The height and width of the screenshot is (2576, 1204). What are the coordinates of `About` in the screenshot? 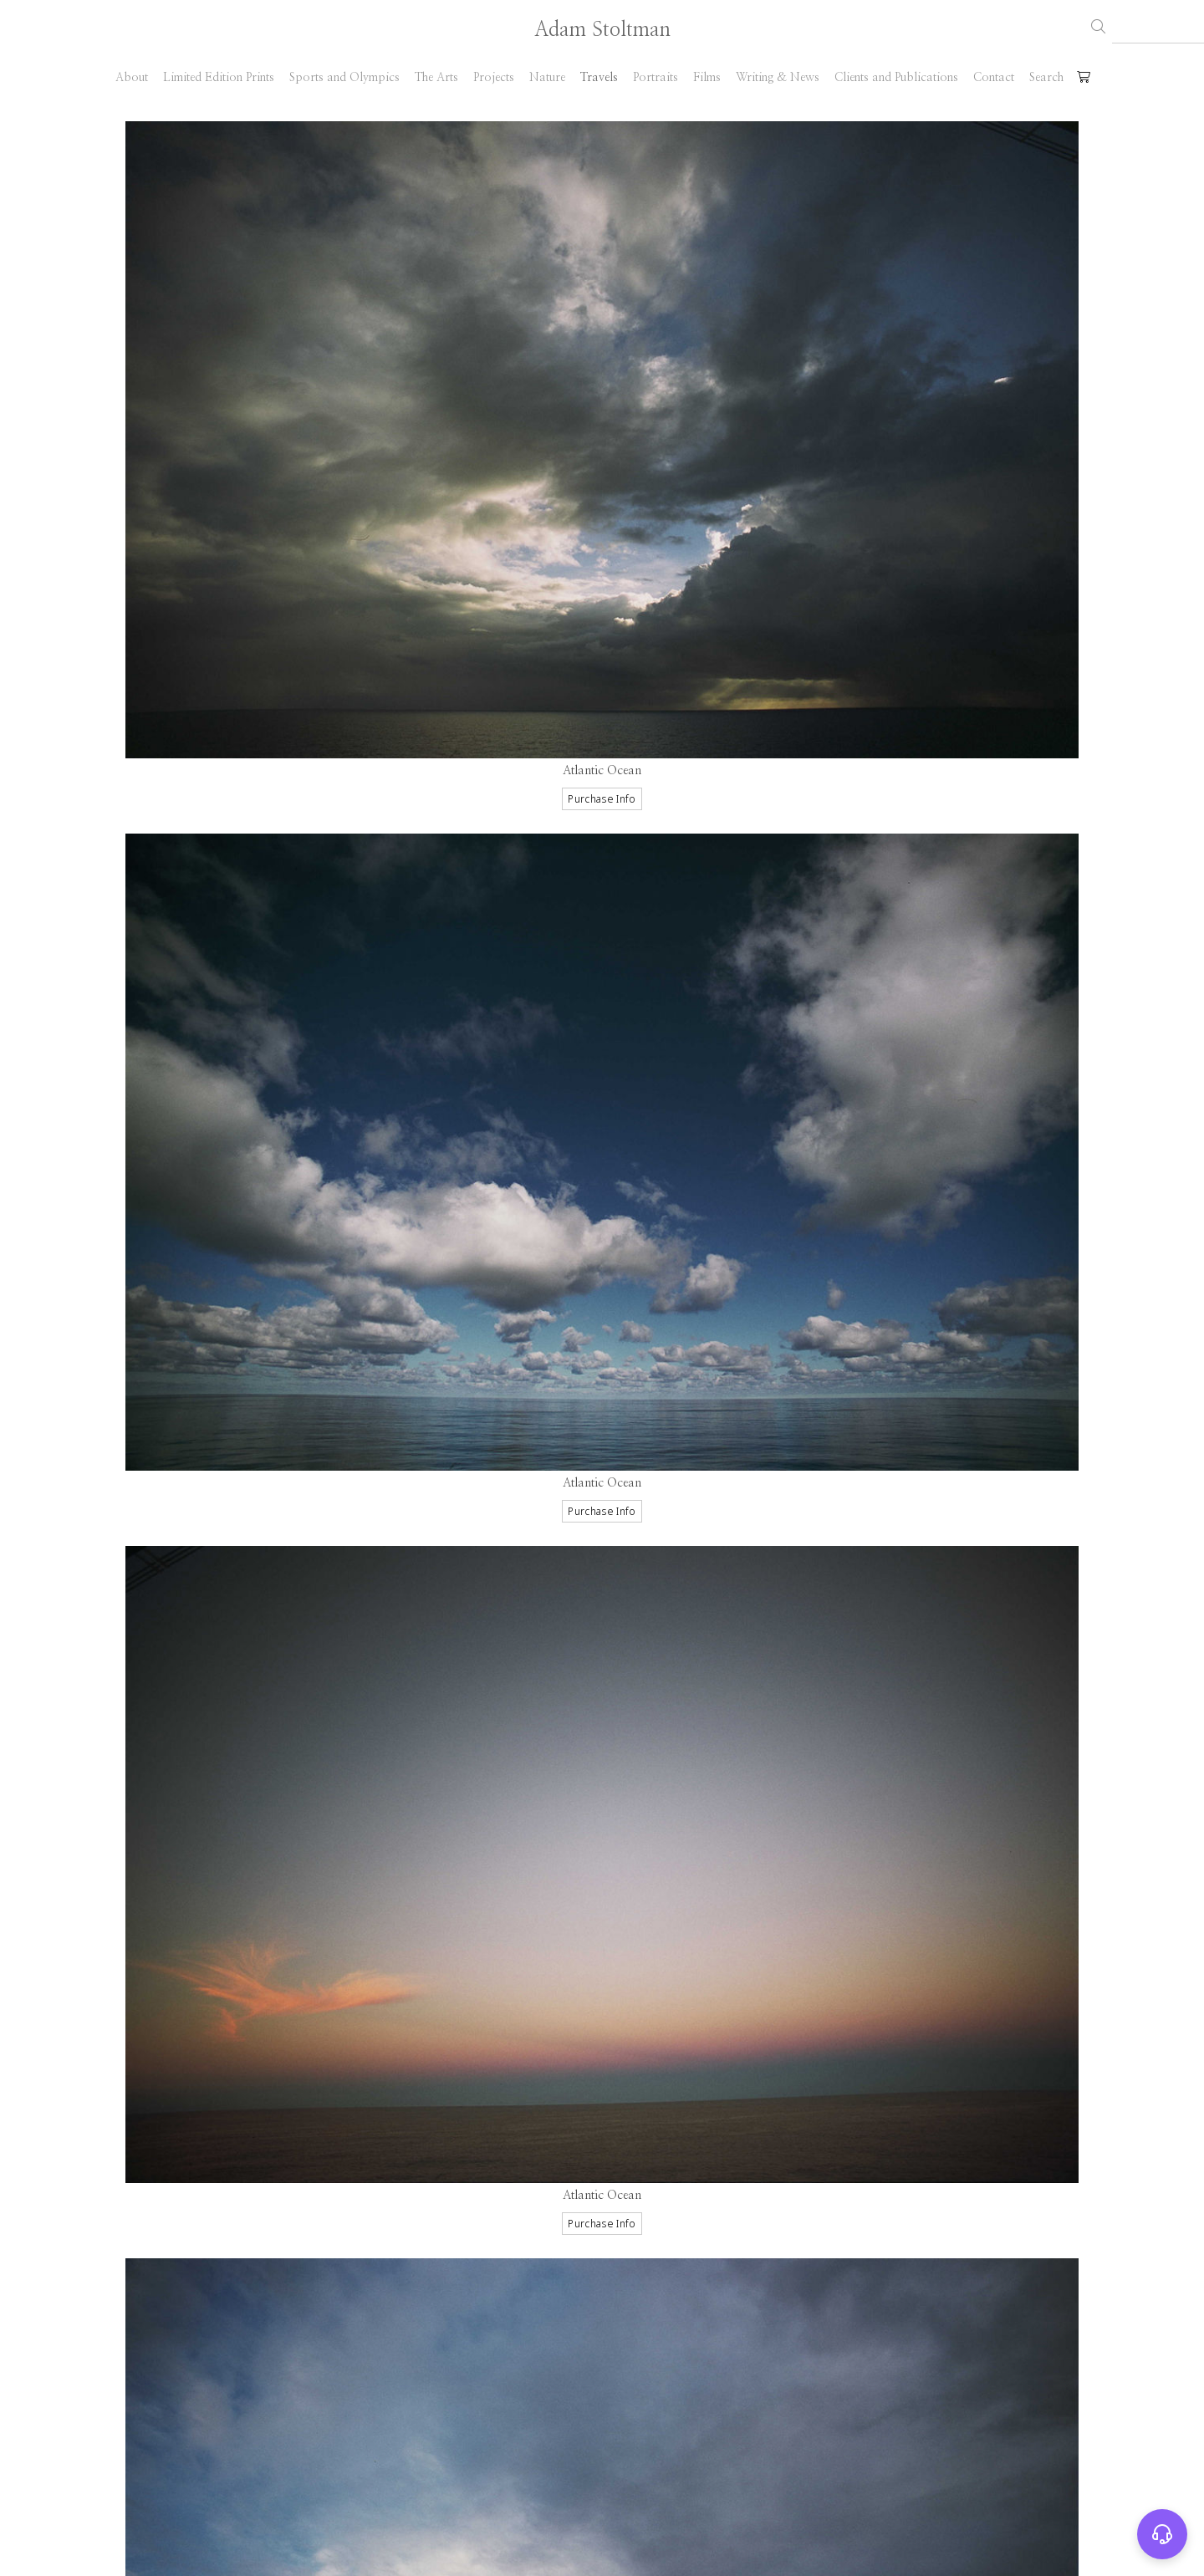 It's located at (131, 78).